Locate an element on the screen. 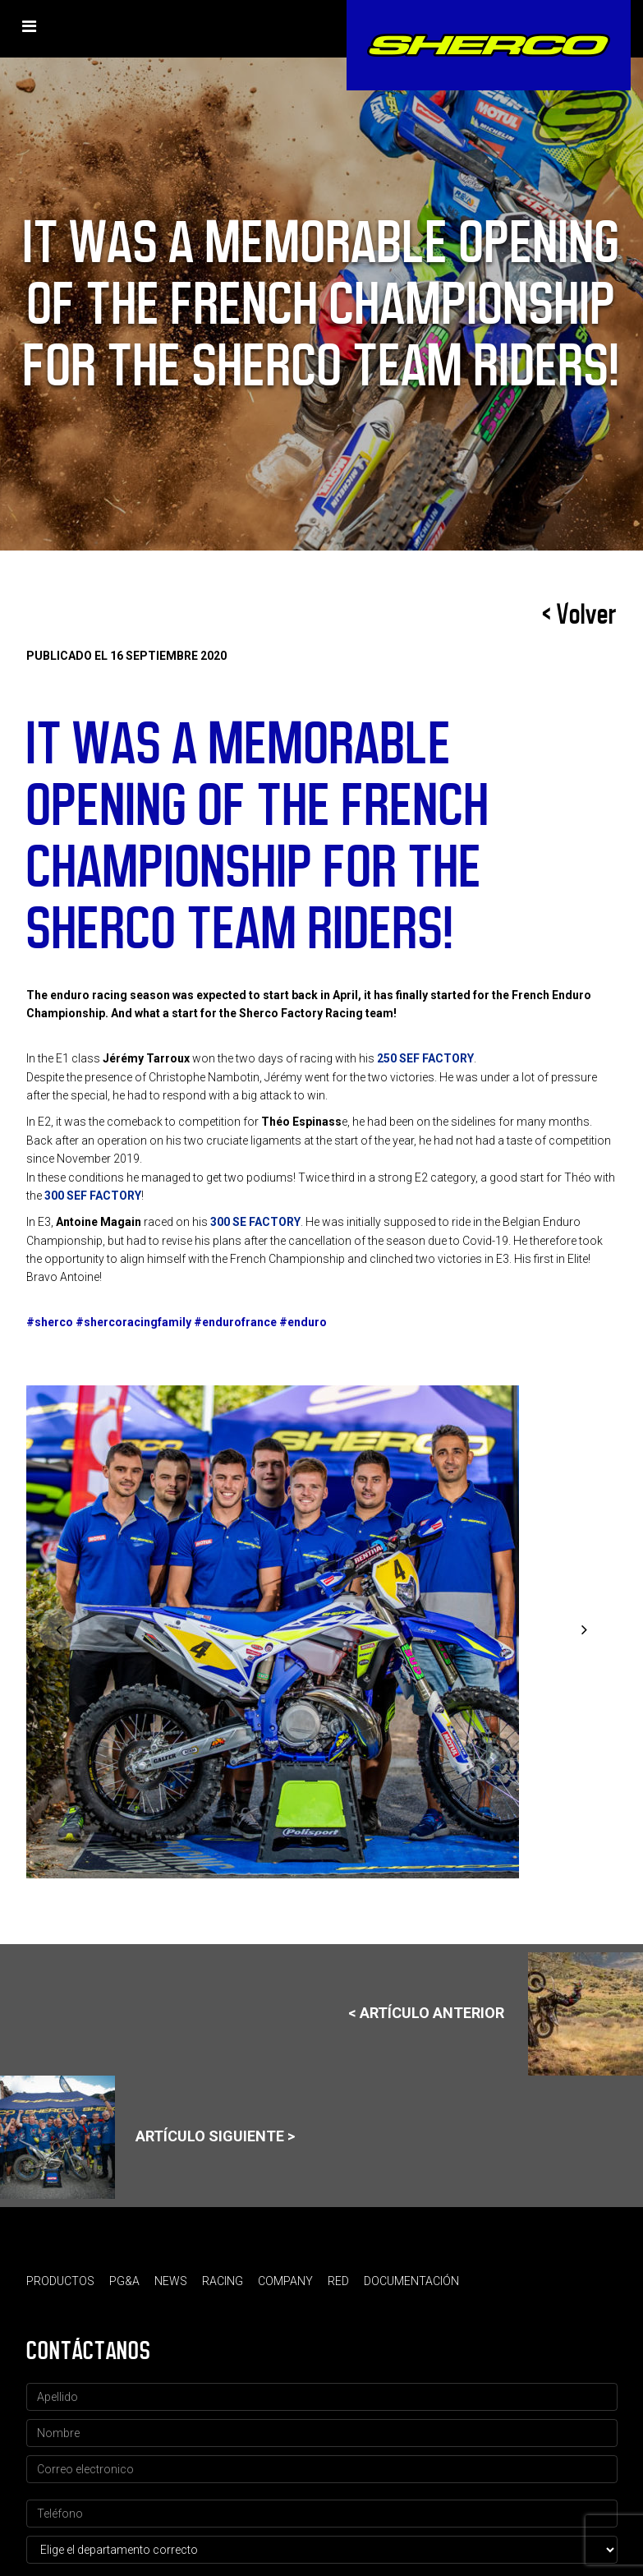  [option] is located at coordinates (322, 1631).